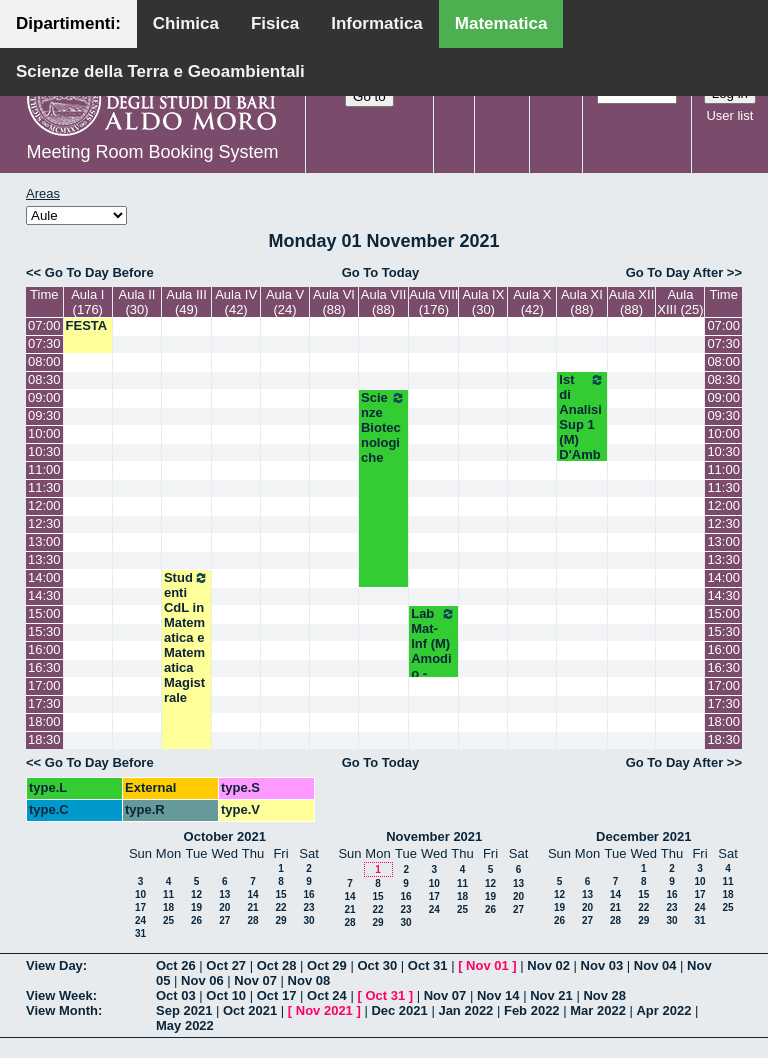  I want to click on 19, so click(196, 907).